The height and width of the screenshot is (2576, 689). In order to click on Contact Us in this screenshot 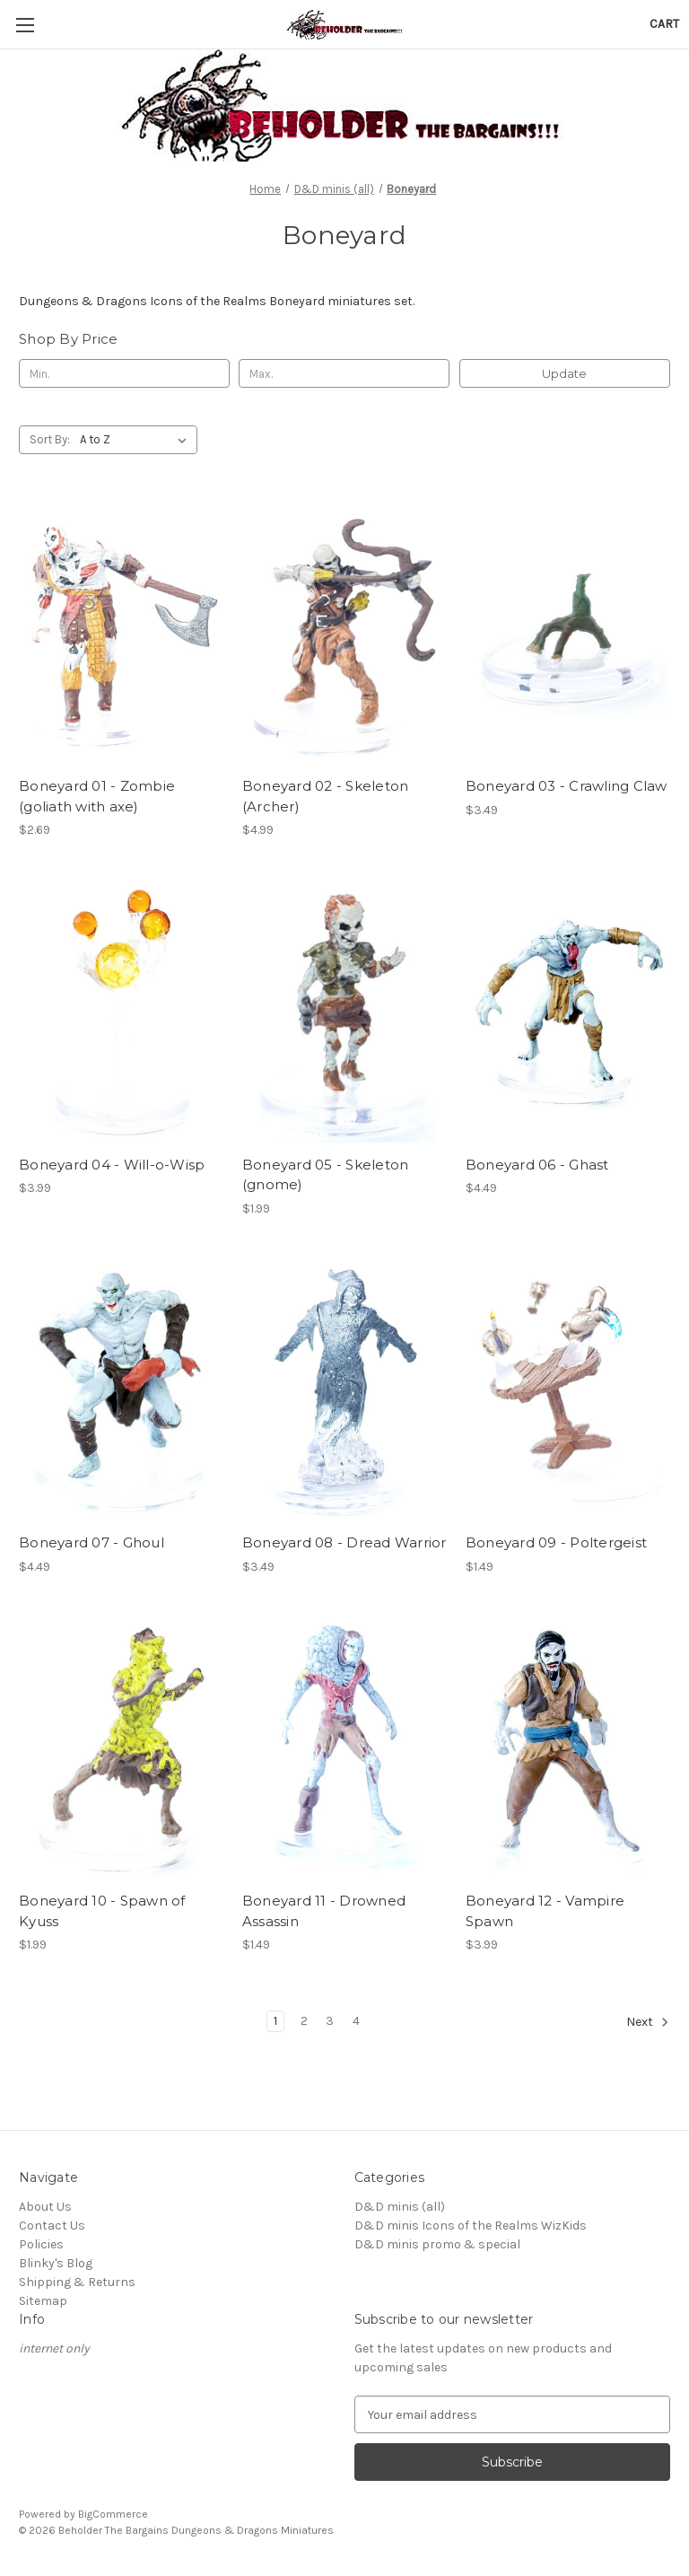, I will do `click(52, 2225)`.